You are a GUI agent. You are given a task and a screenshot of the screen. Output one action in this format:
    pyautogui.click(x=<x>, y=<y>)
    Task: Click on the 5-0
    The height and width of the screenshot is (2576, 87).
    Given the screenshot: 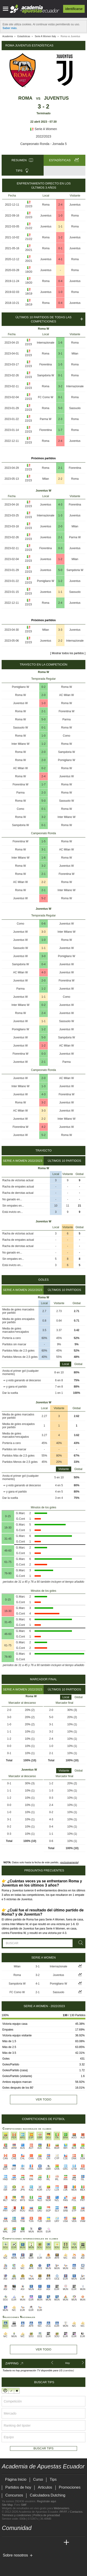 What is the action you would take?
    pyautogui.click(x=60, y=408)
    